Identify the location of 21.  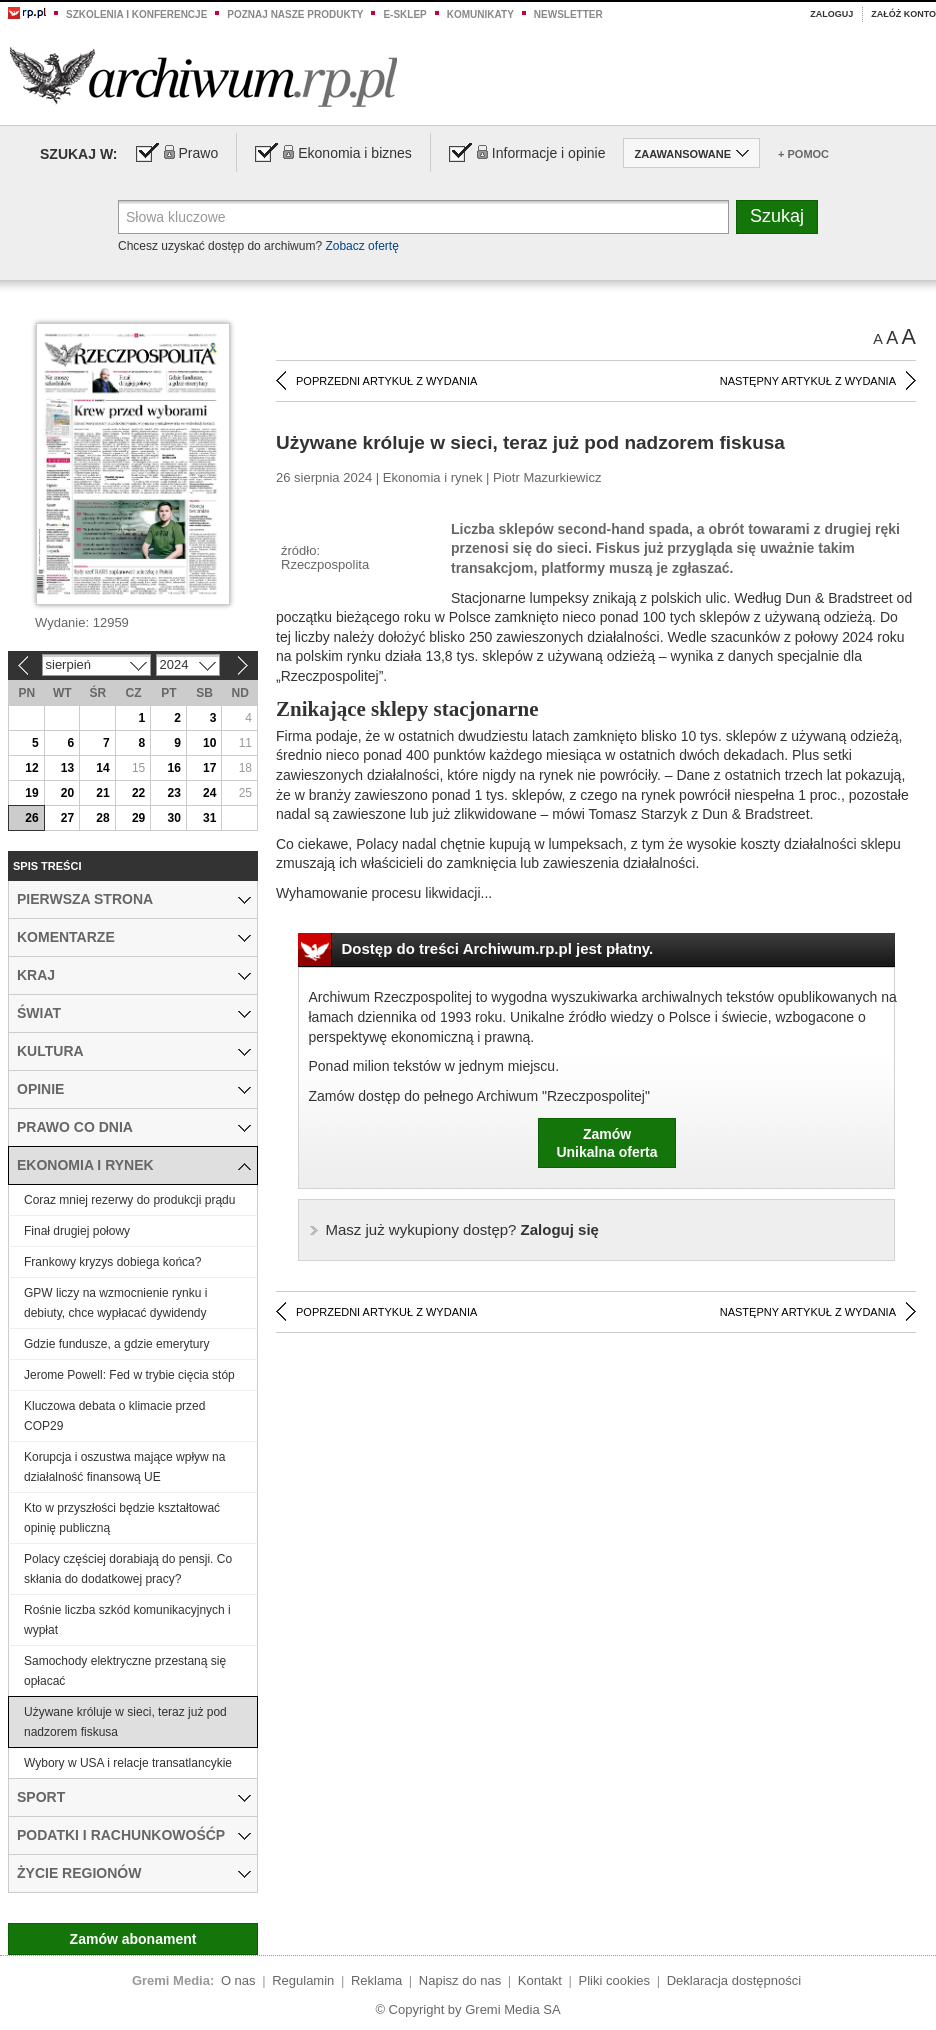
(102, 793).